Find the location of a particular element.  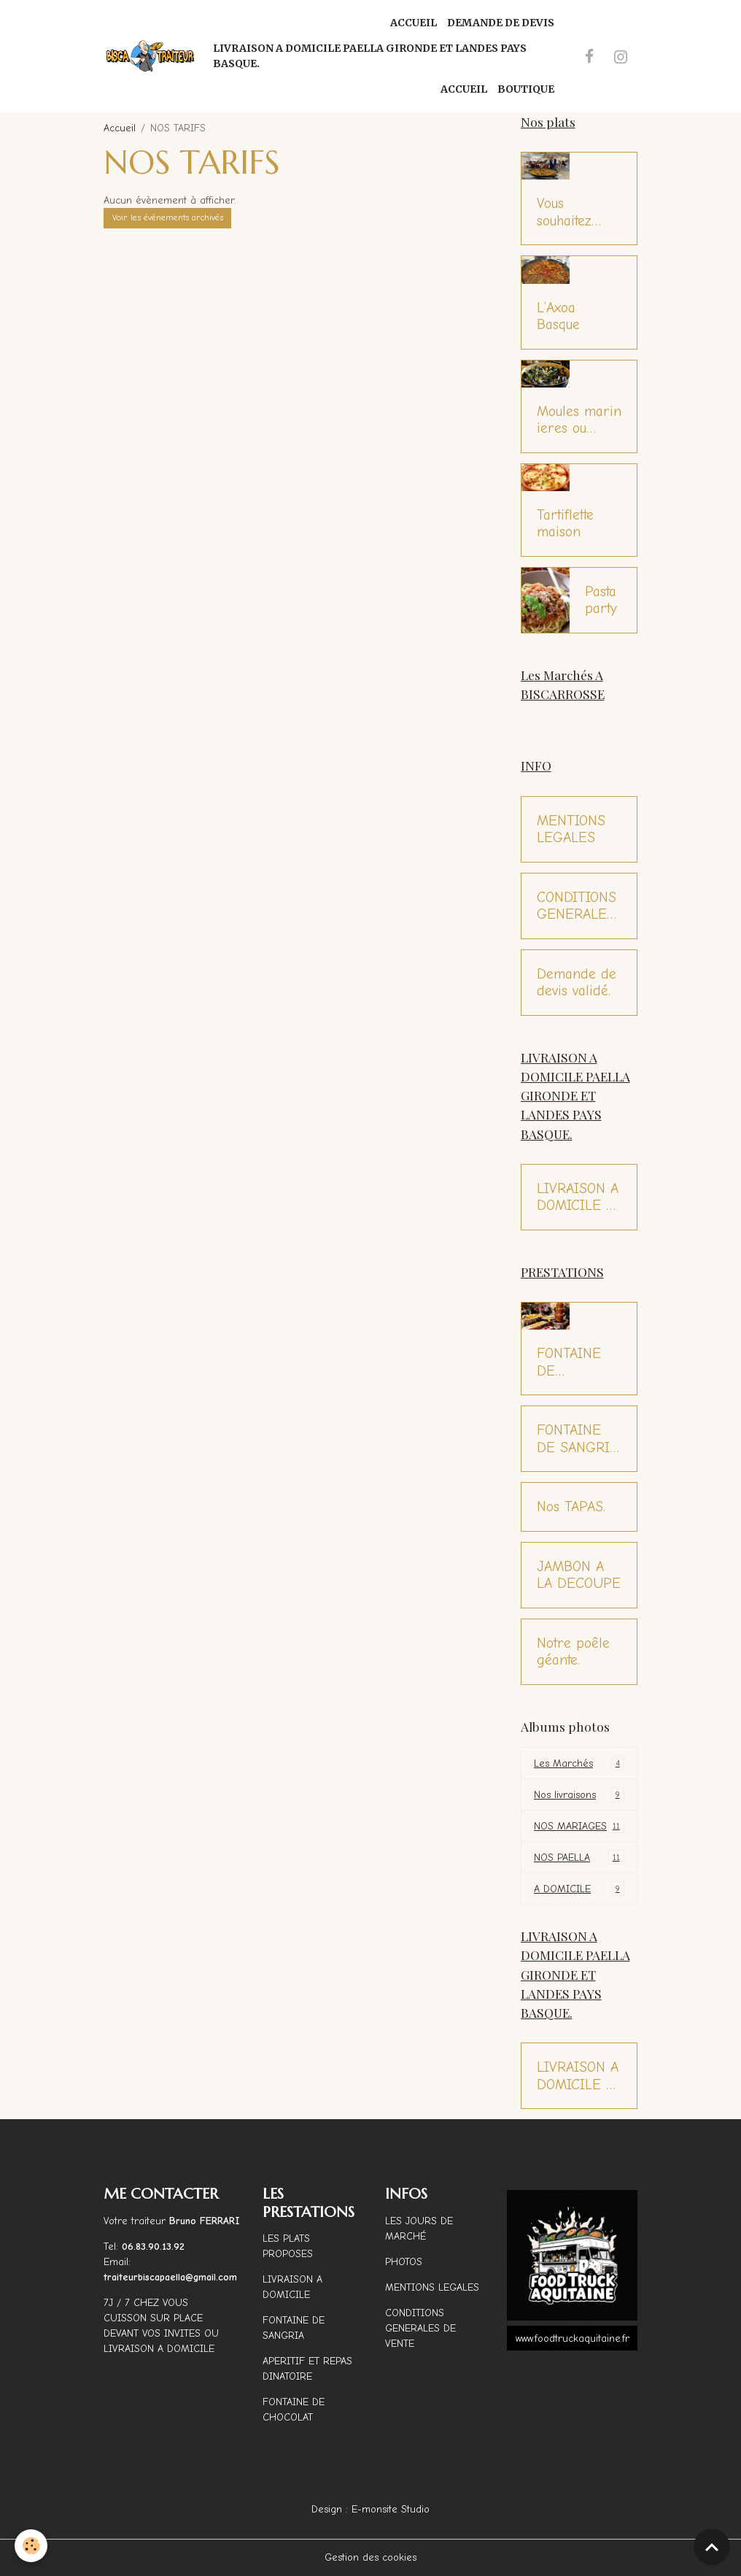

Nos livraisons is located at coordinates (579, 1794).